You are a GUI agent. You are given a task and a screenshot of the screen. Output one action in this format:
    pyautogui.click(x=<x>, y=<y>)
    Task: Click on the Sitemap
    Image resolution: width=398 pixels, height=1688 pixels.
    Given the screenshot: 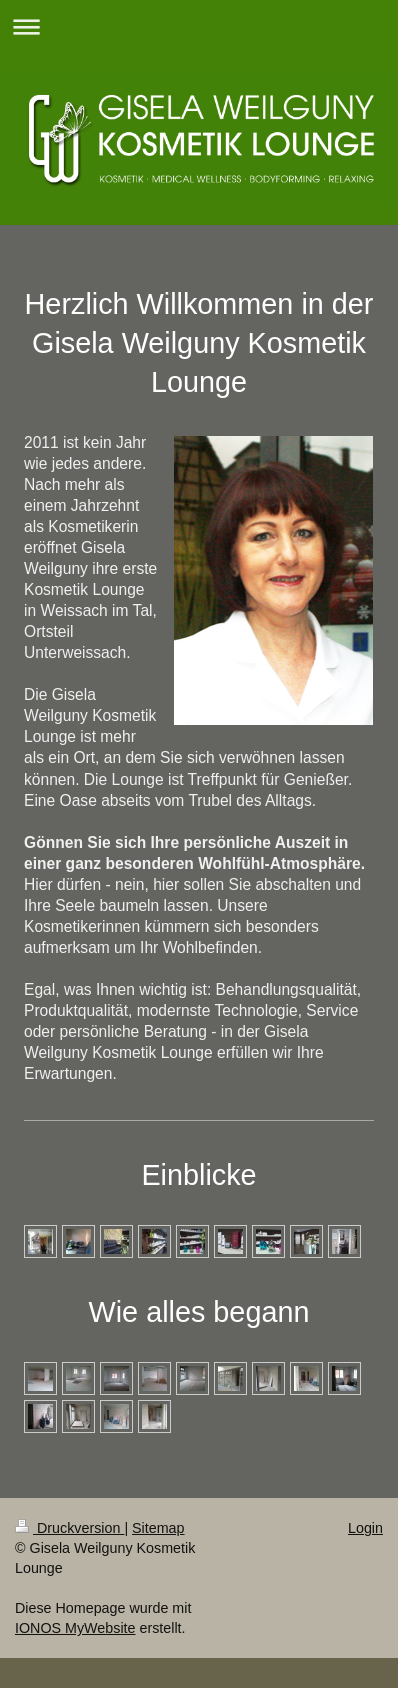 What is the action you would take?
    pyautogui.click(x=158, y=1528)
    